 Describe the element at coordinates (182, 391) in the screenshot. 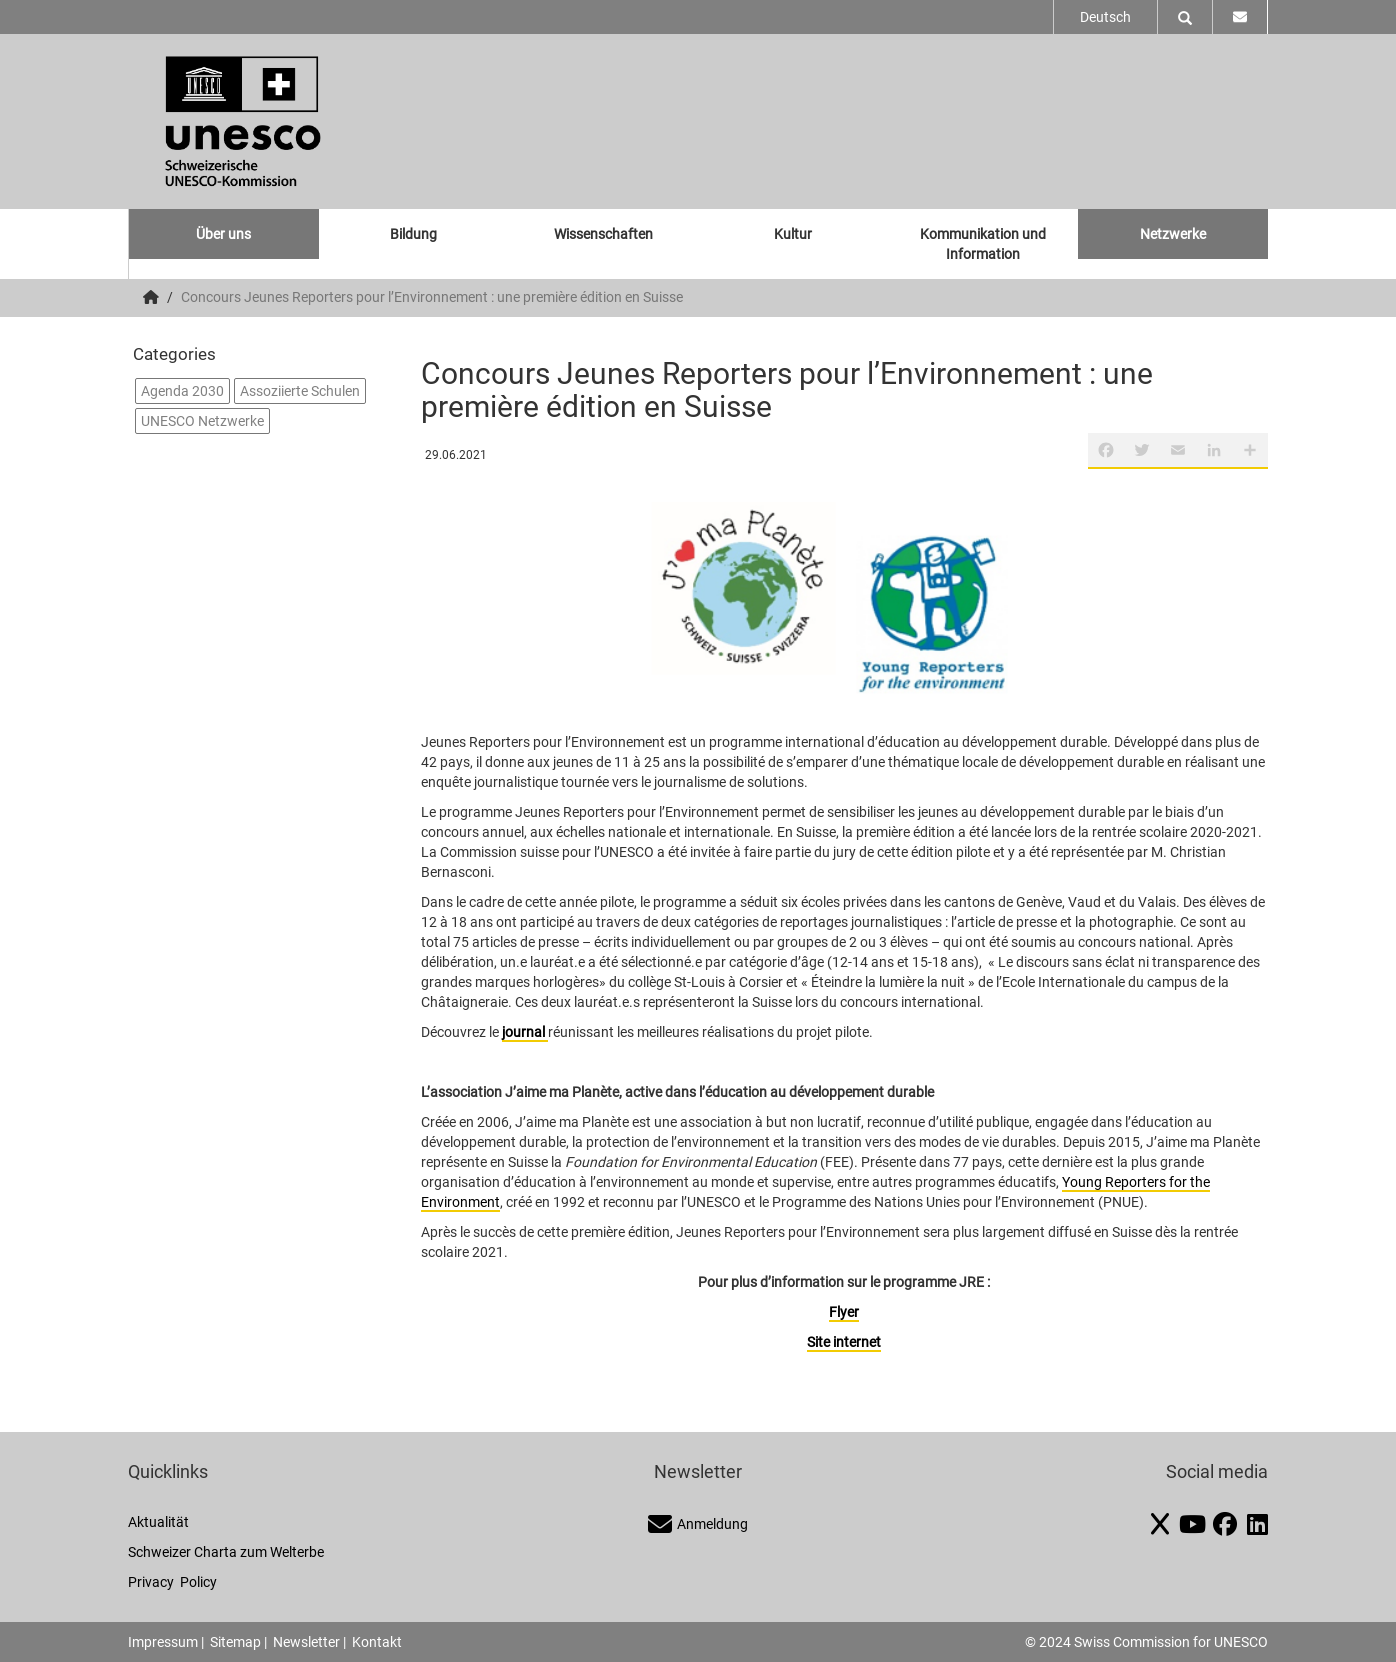

I see `Agenda 2030` at that location.